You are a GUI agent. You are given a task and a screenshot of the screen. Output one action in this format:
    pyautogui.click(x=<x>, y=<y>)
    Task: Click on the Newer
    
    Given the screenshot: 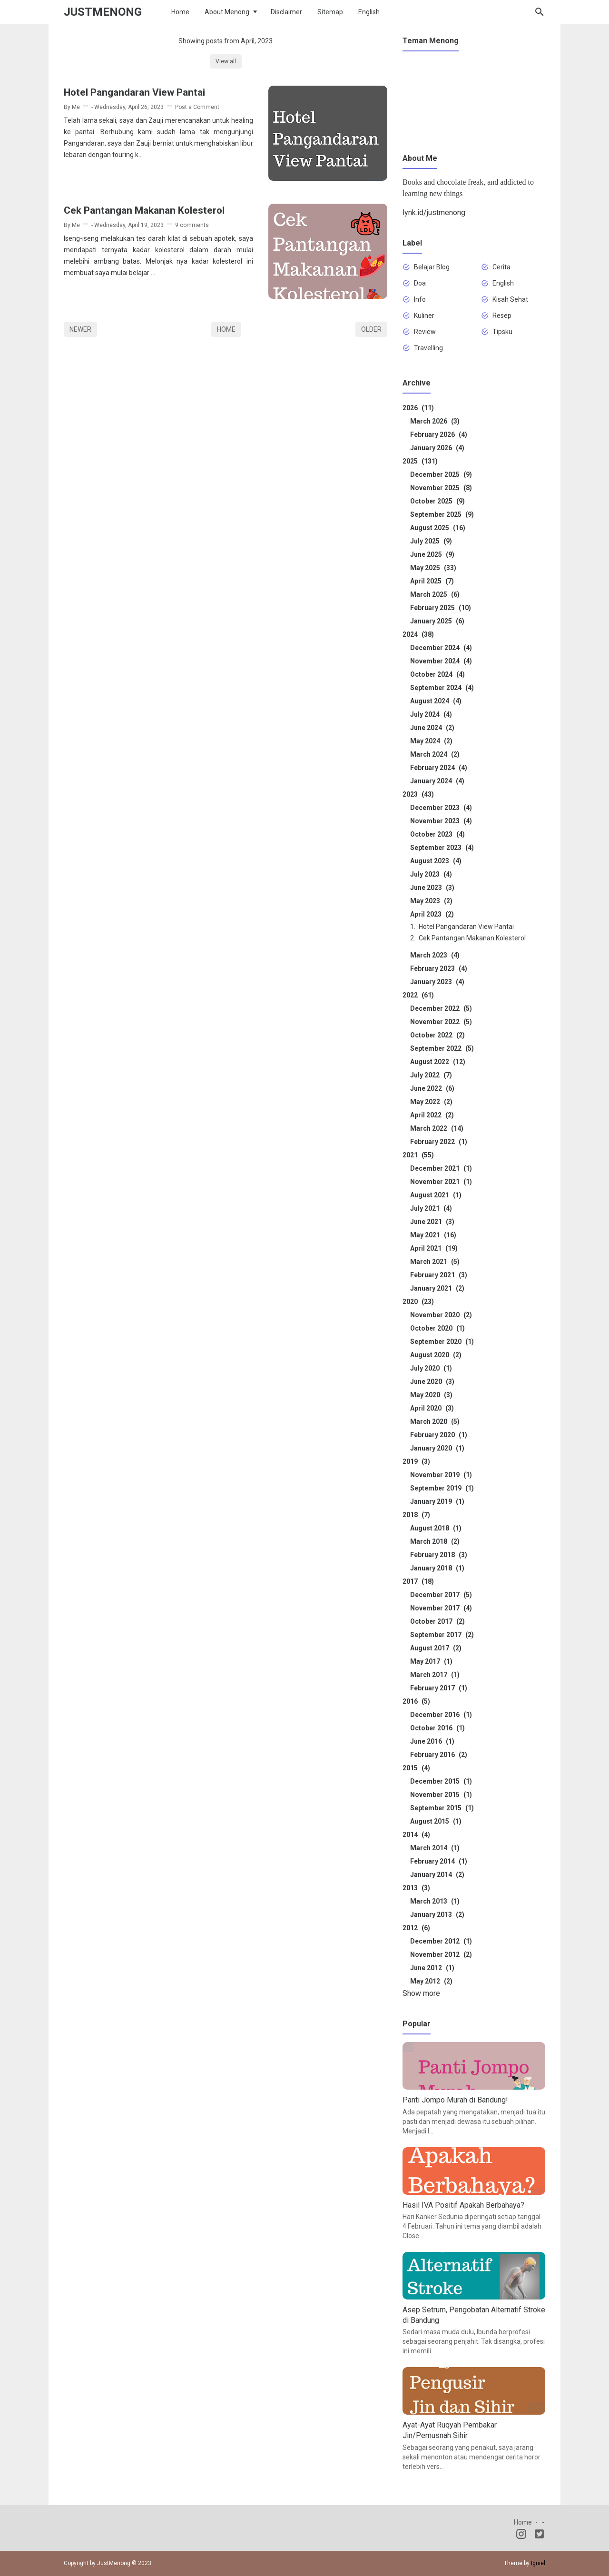 What is the action you would take?
    pyautogui.click(x=80, y=329)
    